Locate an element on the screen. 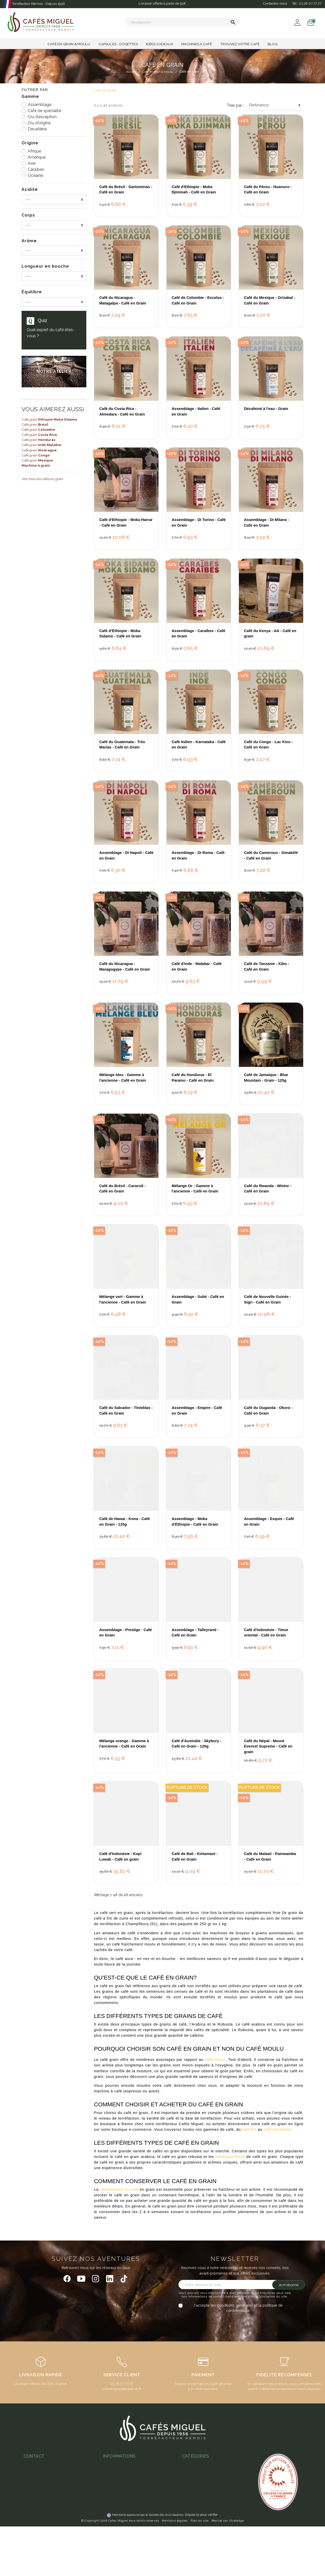 This screenshot has width=325, height=2576. café moulu is located at coordinates (215, 2060).